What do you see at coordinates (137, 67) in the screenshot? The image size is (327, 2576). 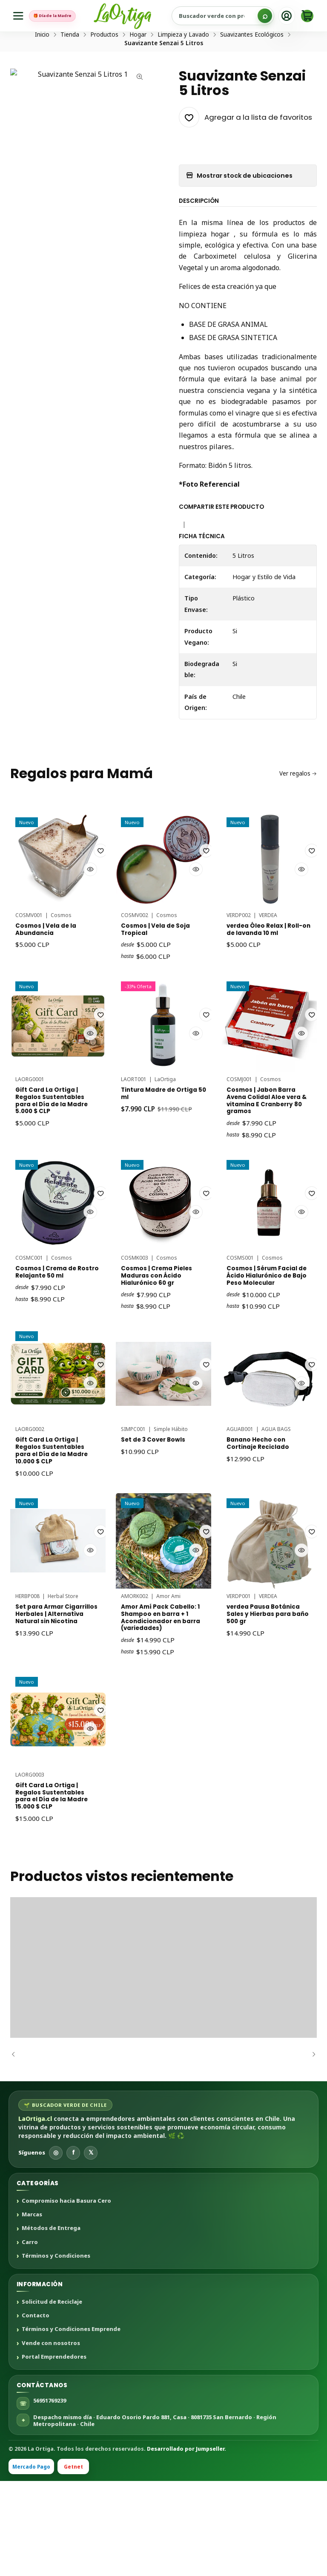 I see `Hogar` at bounding box center [137, 67].